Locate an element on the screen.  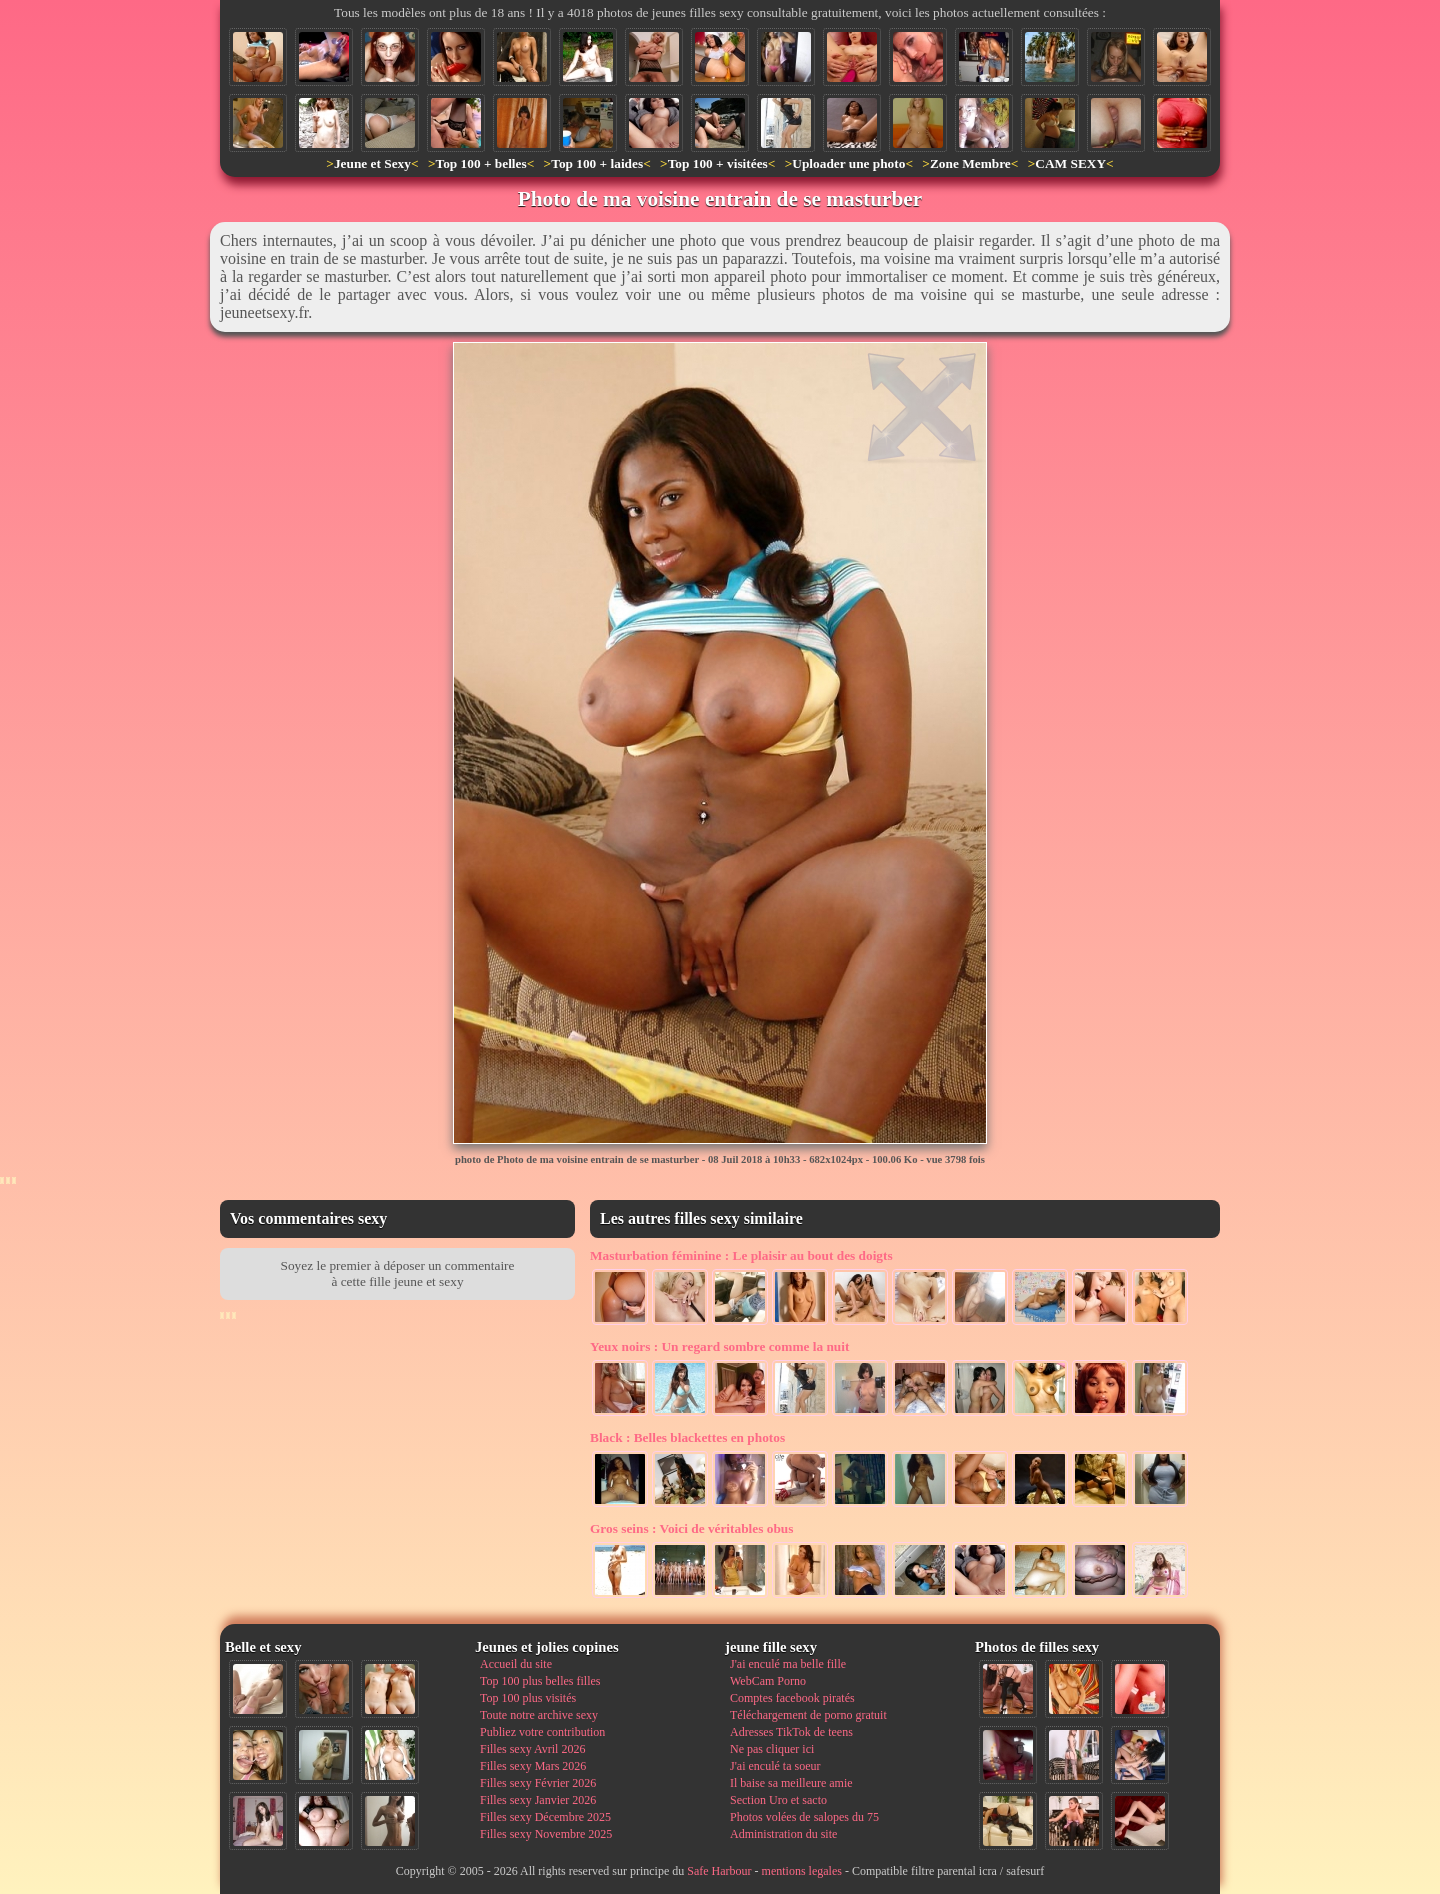
Top 100 plus visités is located at coordinates (528, 1698).